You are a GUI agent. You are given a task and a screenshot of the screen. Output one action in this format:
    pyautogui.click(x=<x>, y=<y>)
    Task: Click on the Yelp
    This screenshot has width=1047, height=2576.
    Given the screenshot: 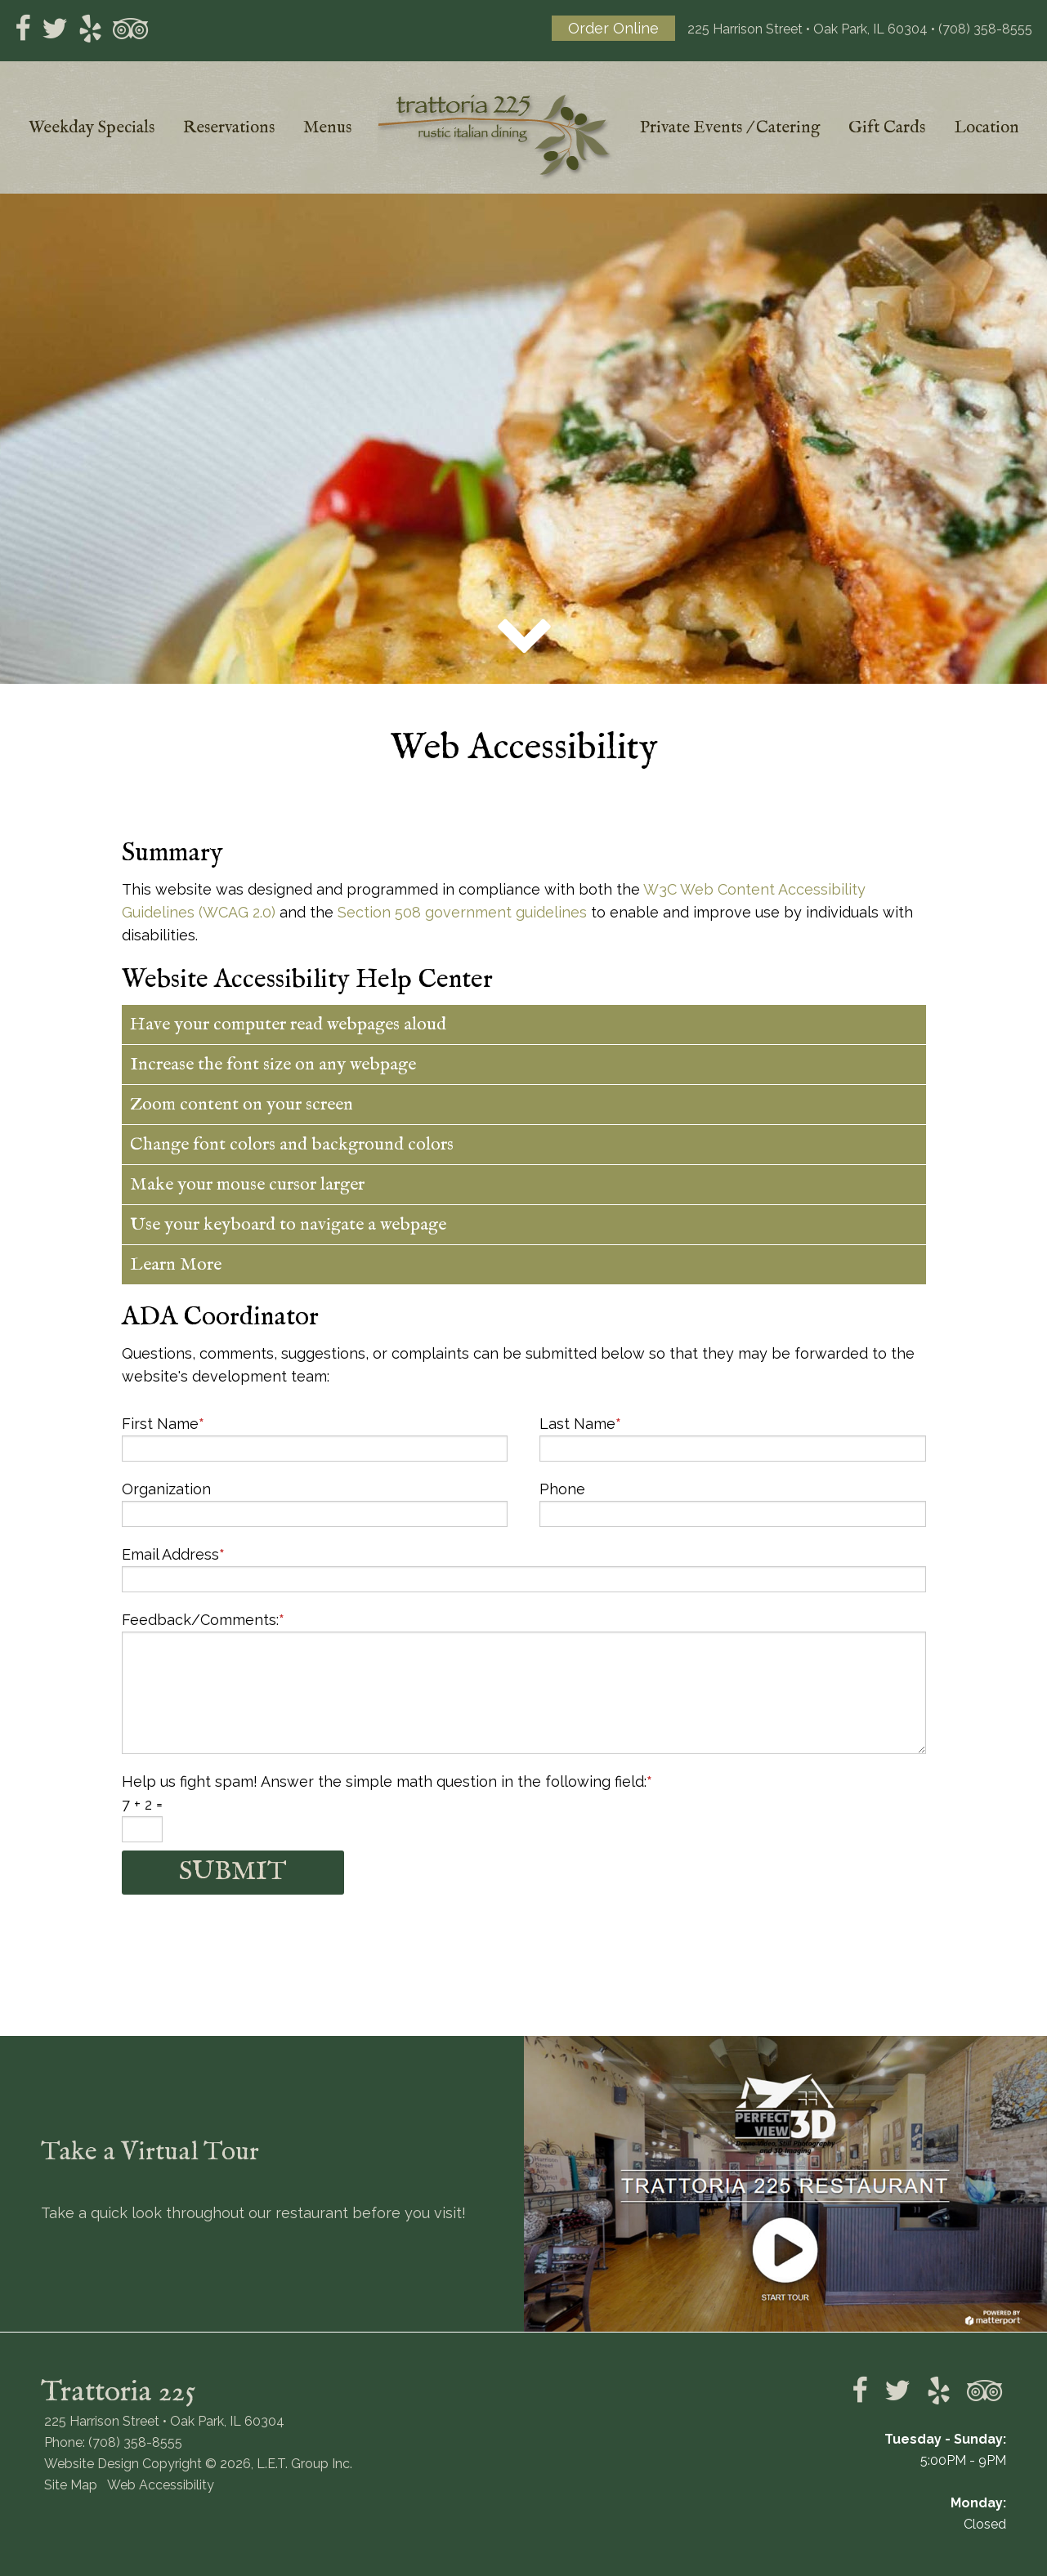 What is the action you would take?
    pyautogui.click(x=90, y=29)
    